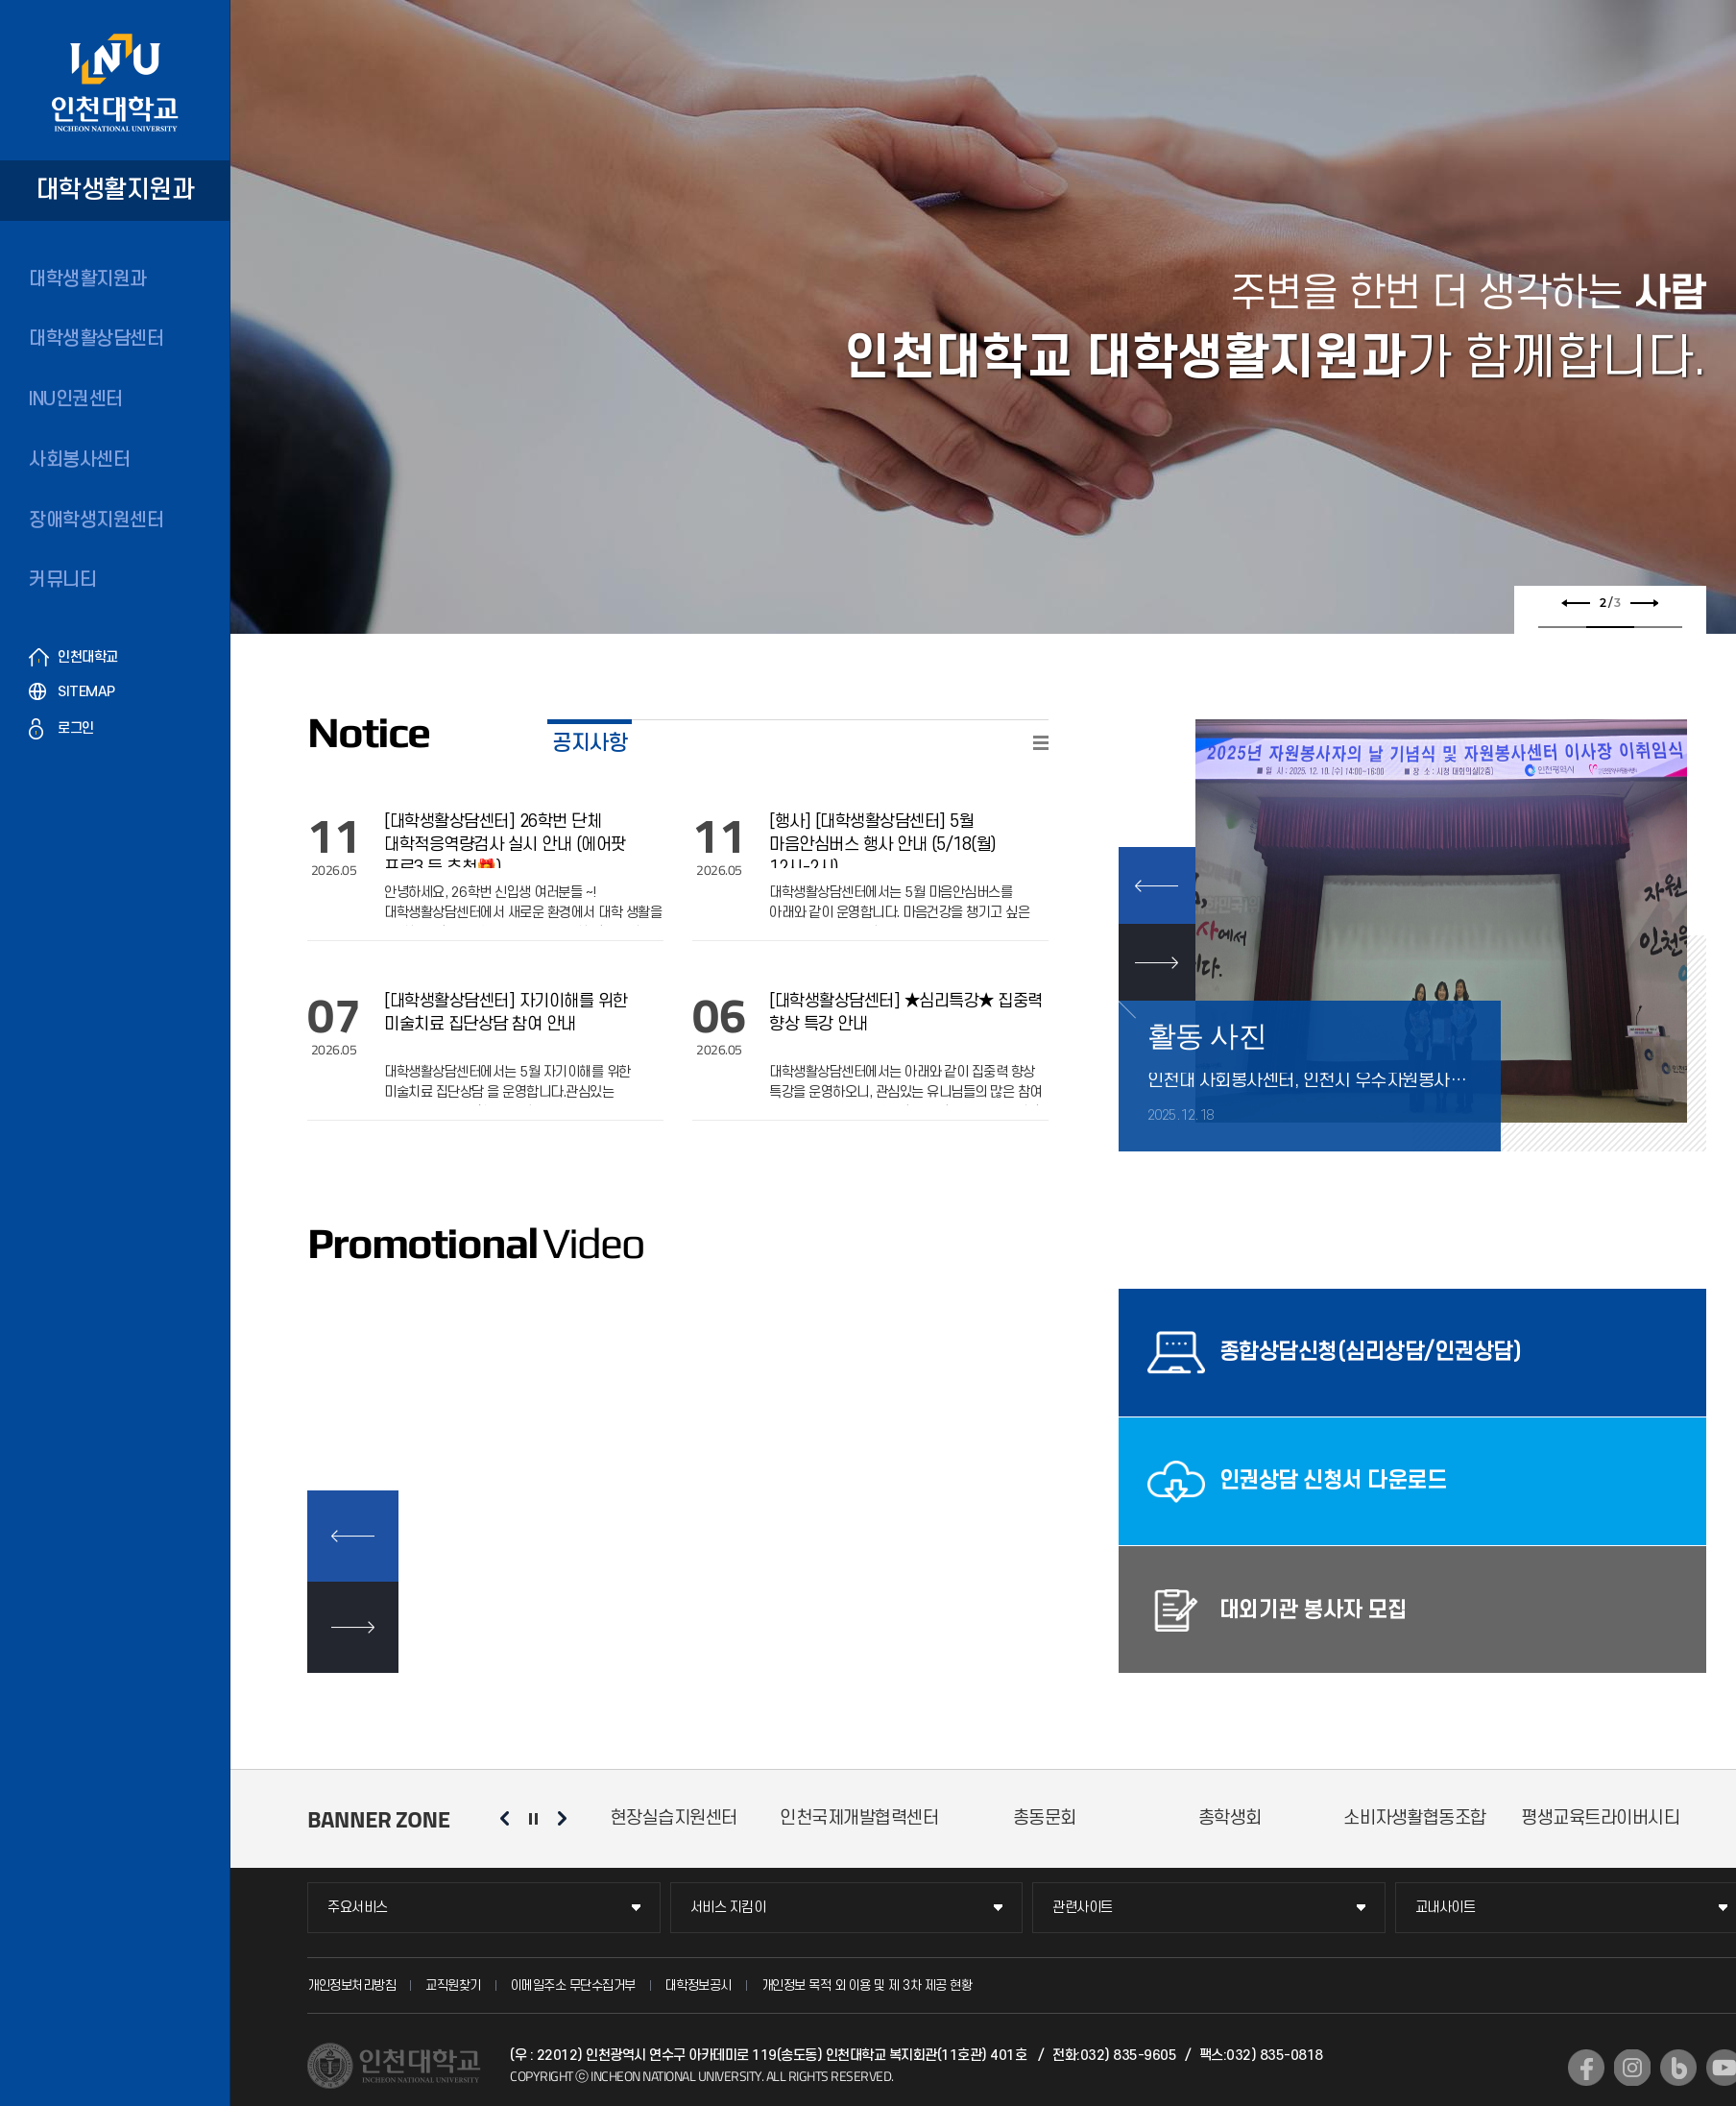 The image size is (1736, 2106). I want to click on 교직원찾기, so click(453, 1985).